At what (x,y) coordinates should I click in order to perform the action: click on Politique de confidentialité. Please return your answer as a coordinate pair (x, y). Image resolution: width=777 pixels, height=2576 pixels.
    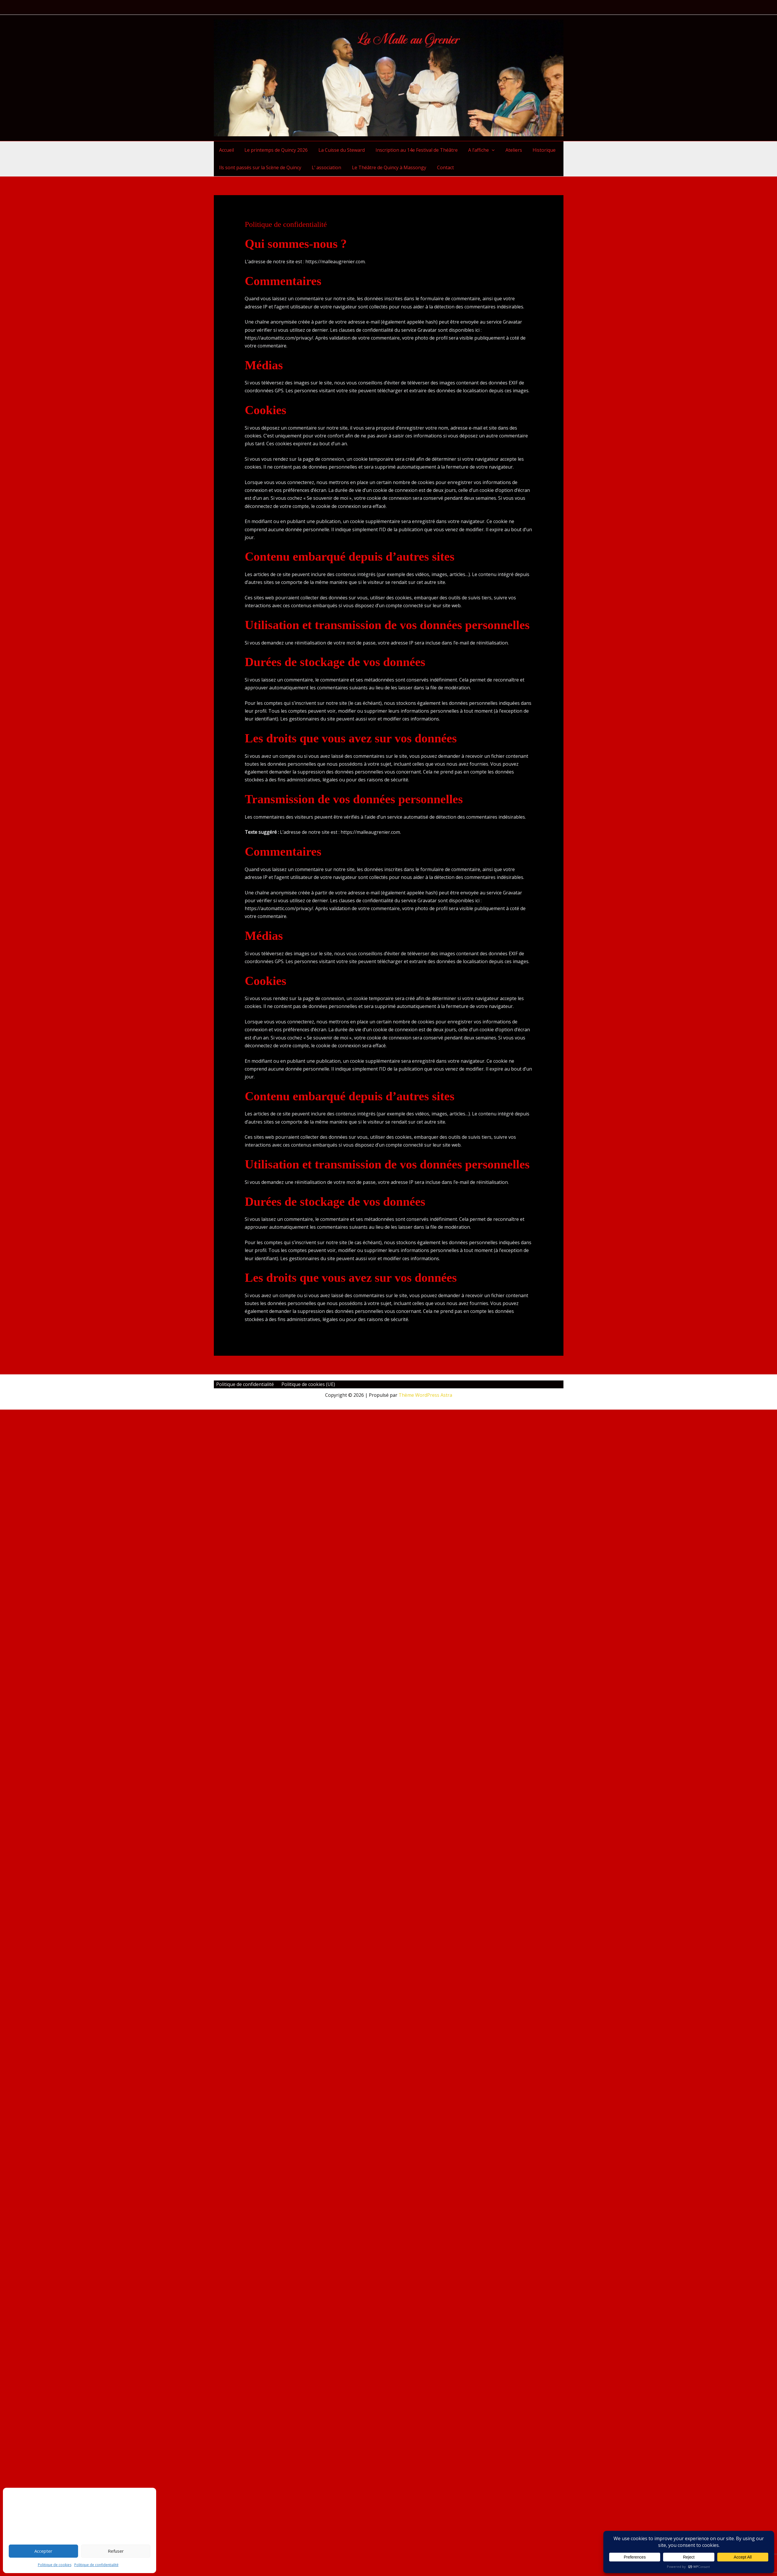
    Looking at the image, I should click on (96, 2564).